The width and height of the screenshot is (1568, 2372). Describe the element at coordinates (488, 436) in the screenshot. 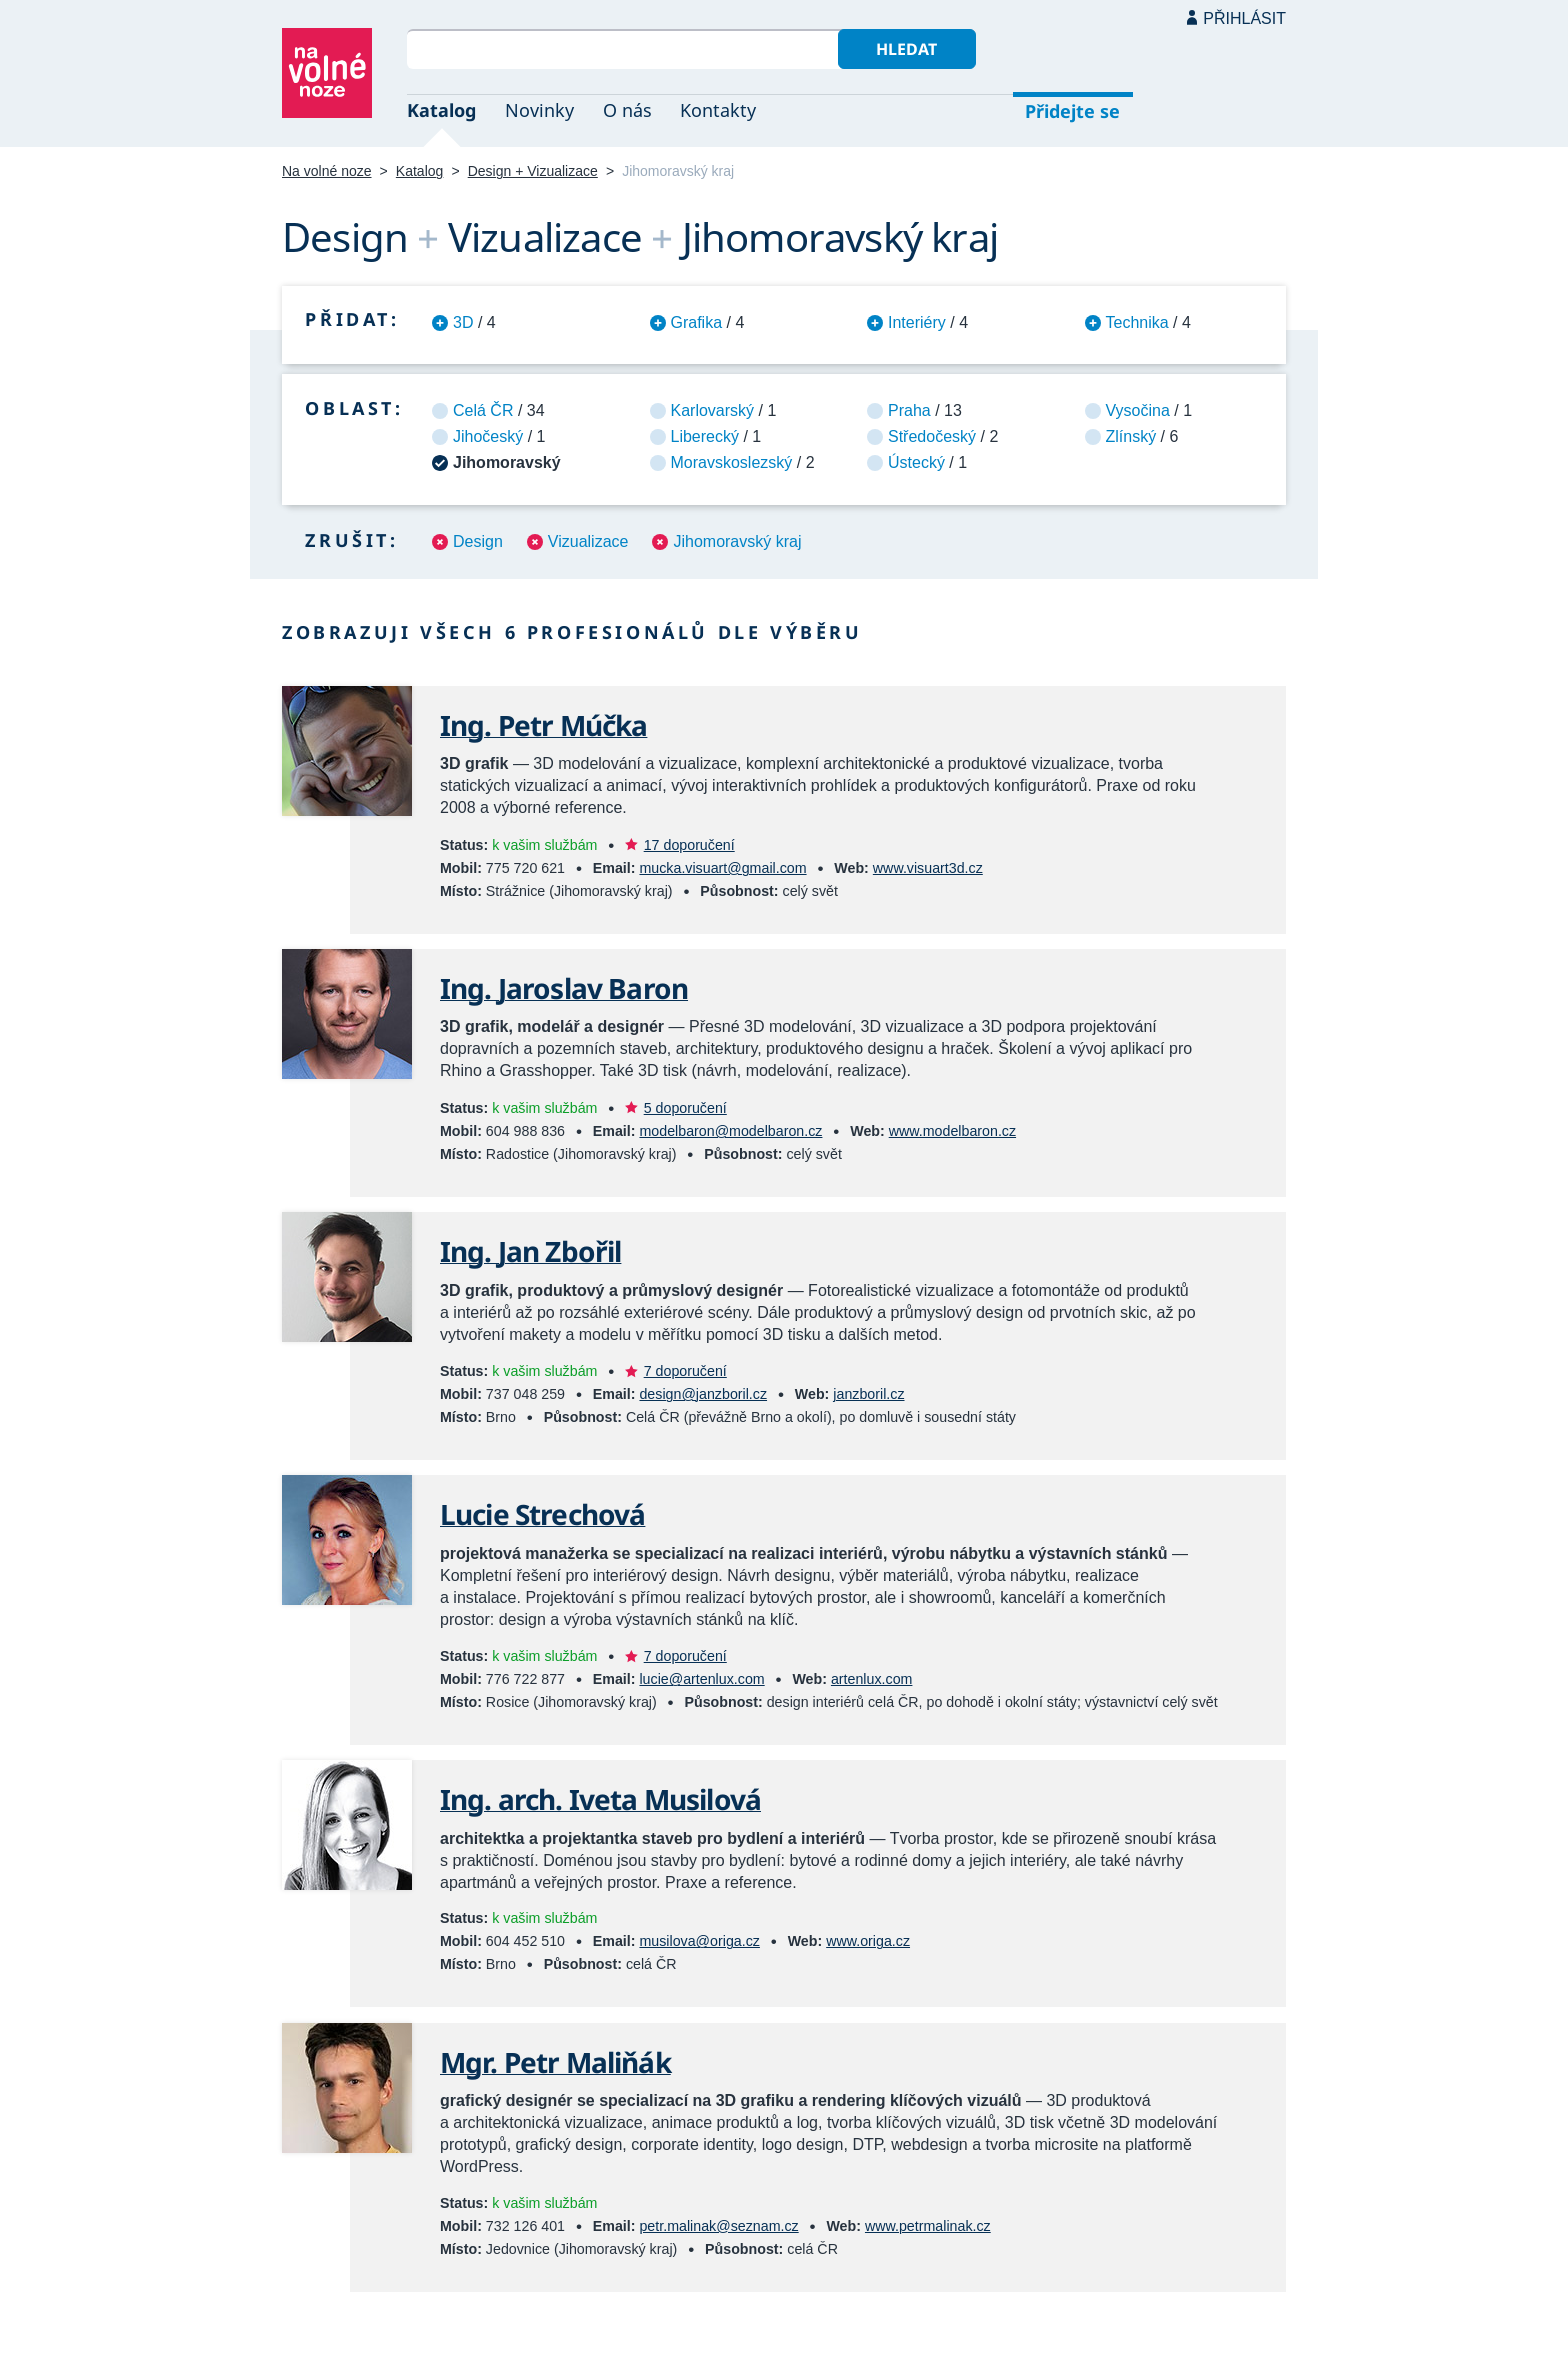

I see `Jihočeský` at that location.